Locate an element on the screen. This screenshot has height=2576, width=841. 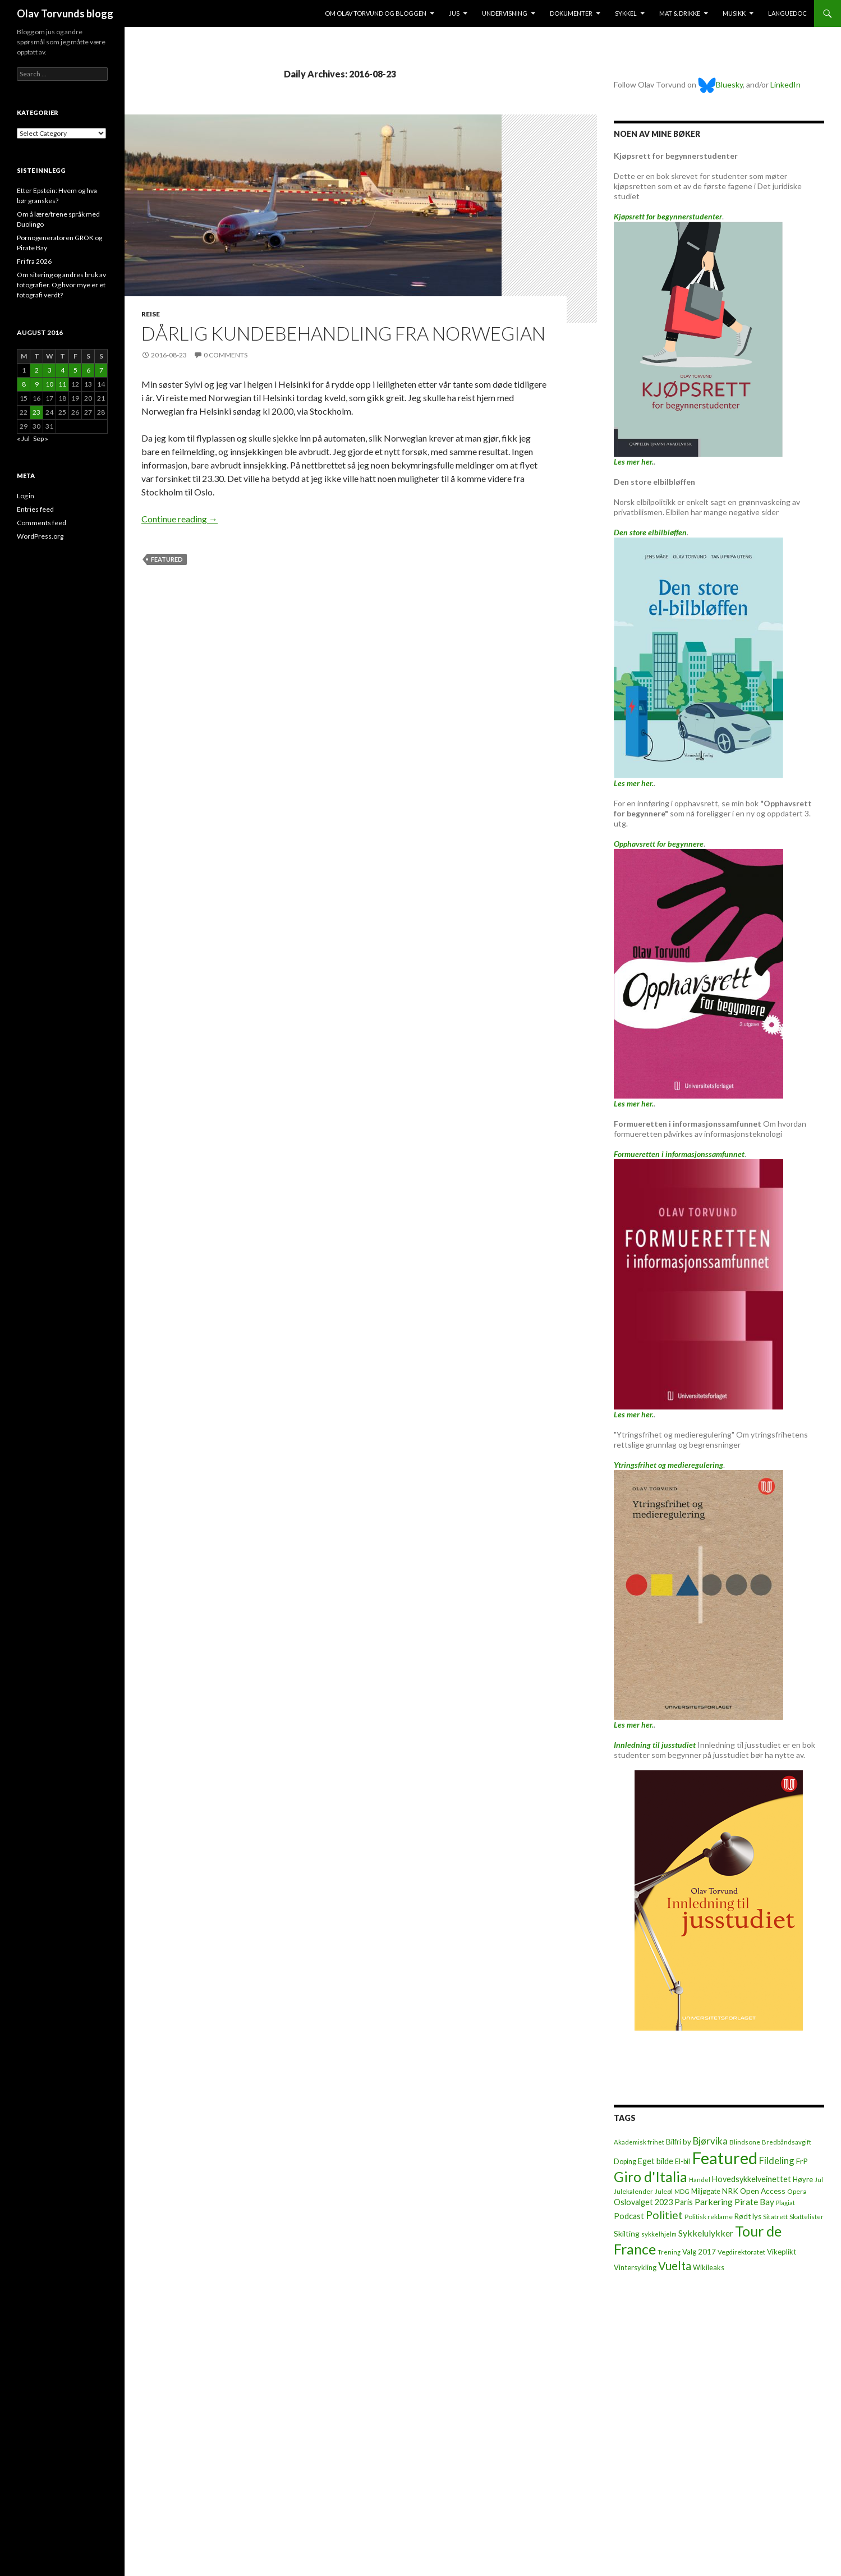
Paris [Paris (14 items)] is located at coordinates (683, 2202).